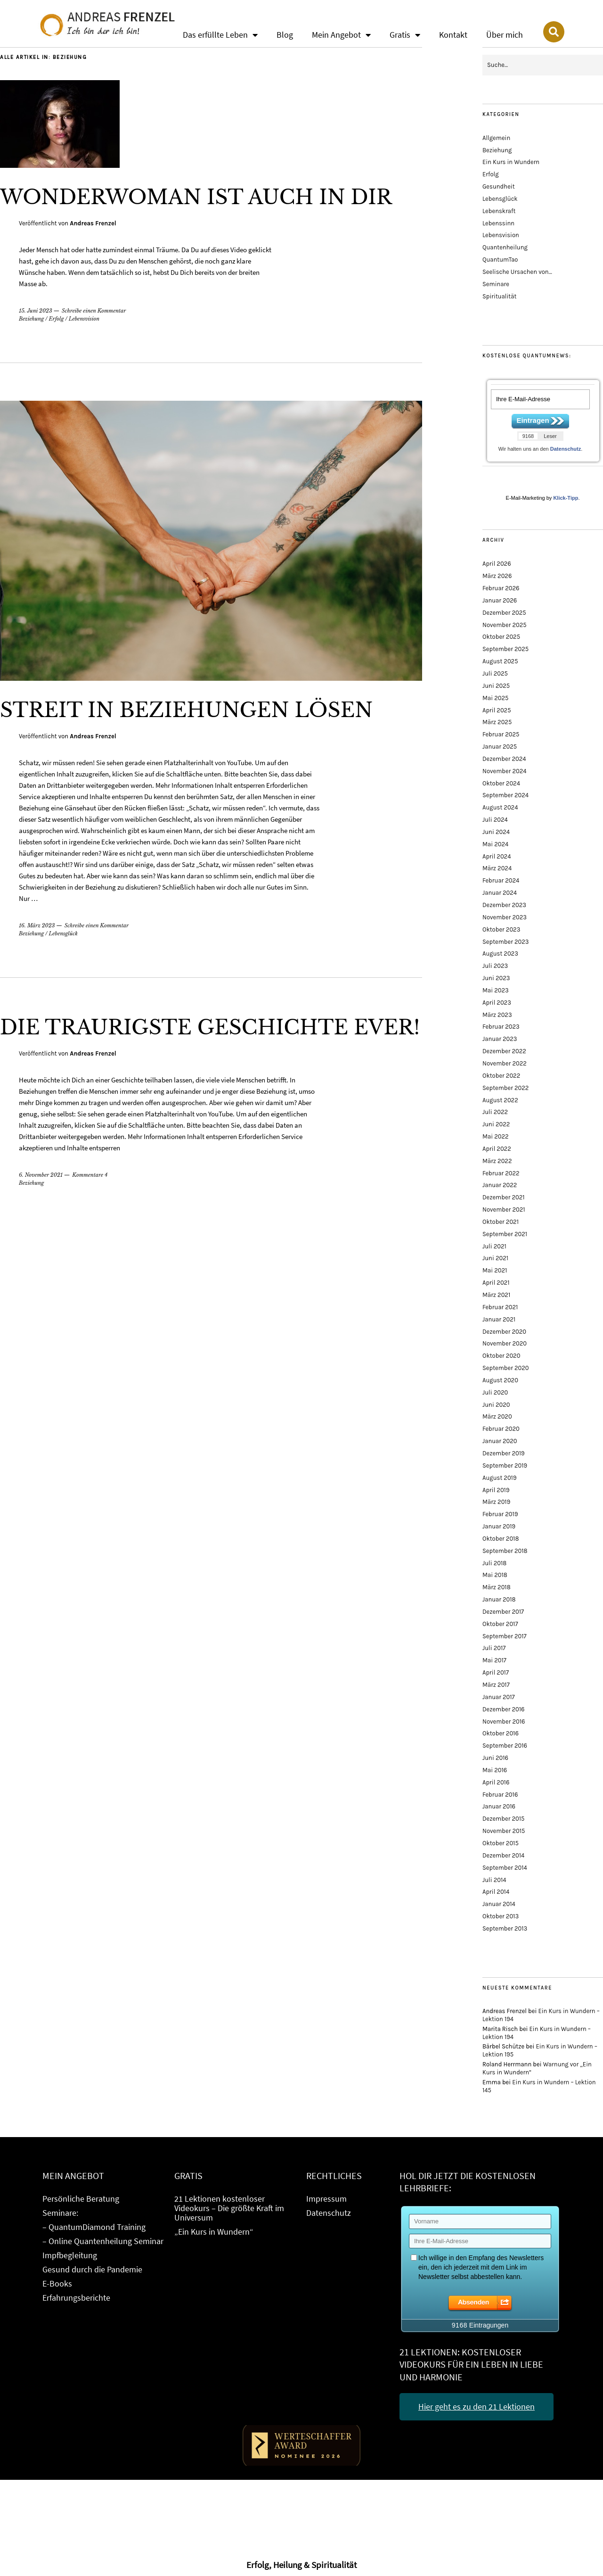  What do you see at coordinates (496, 710) in the screenshot?
I see `April 2025` at bounding box center [496, 710].